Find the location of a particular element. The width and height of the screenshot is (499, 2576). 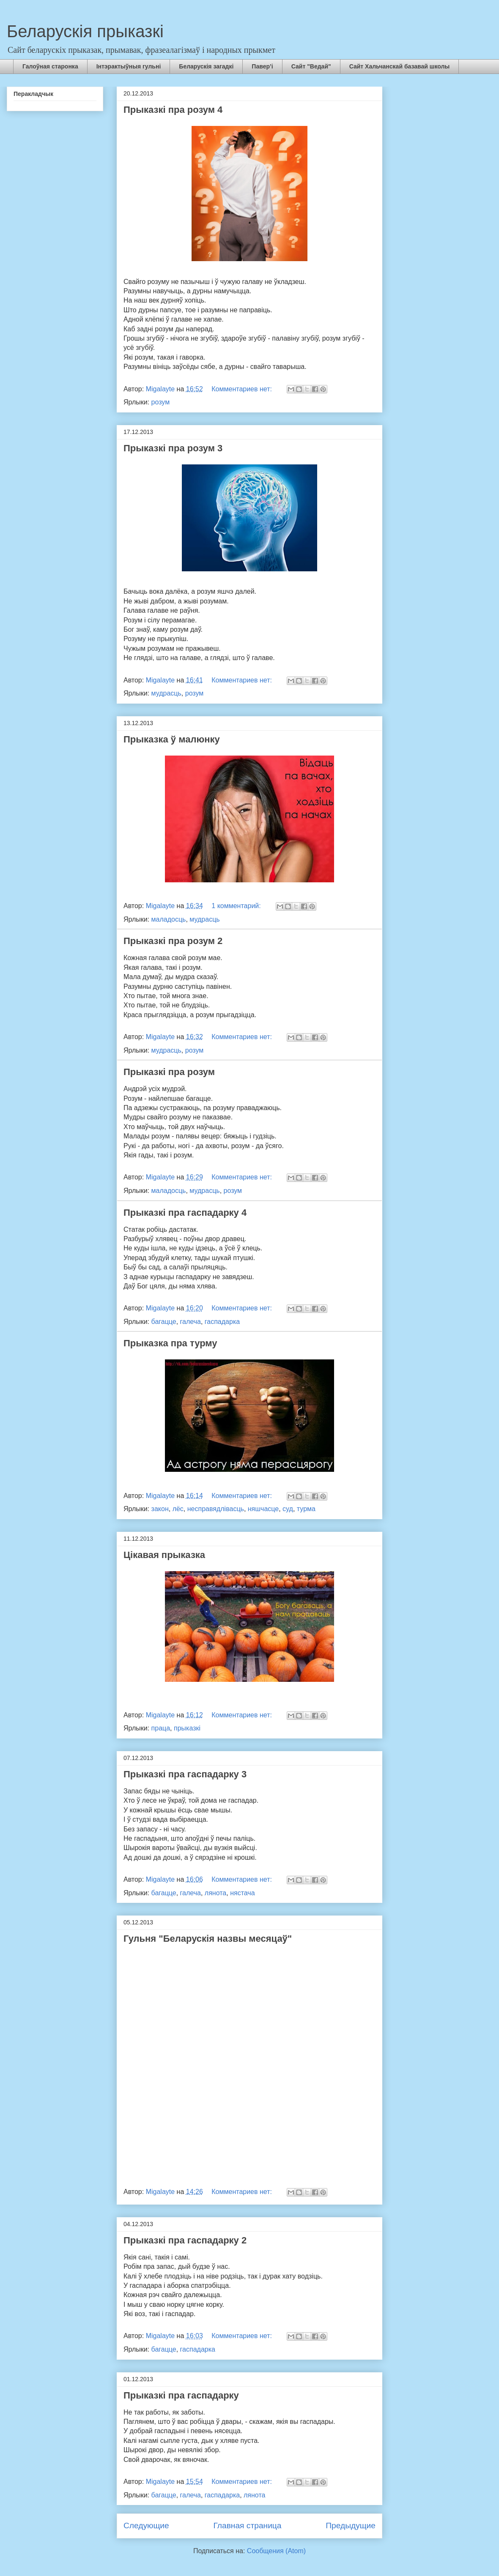

суд is located at coordinates (287, 1508).